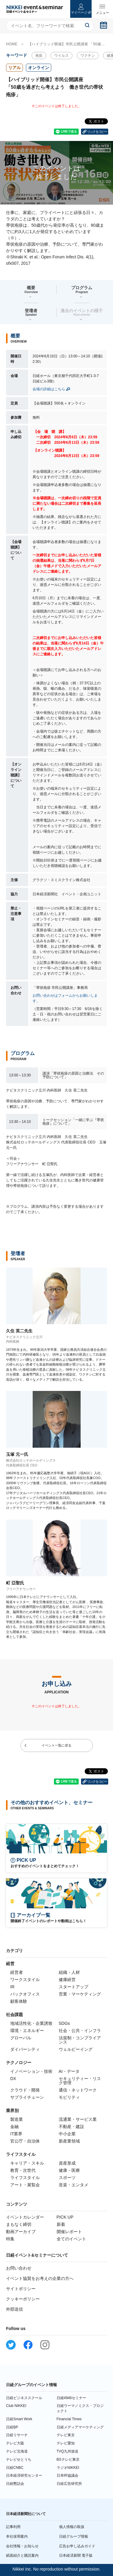 The image size is (113, 2576). I want to click on 金融, so click(14, 2126).